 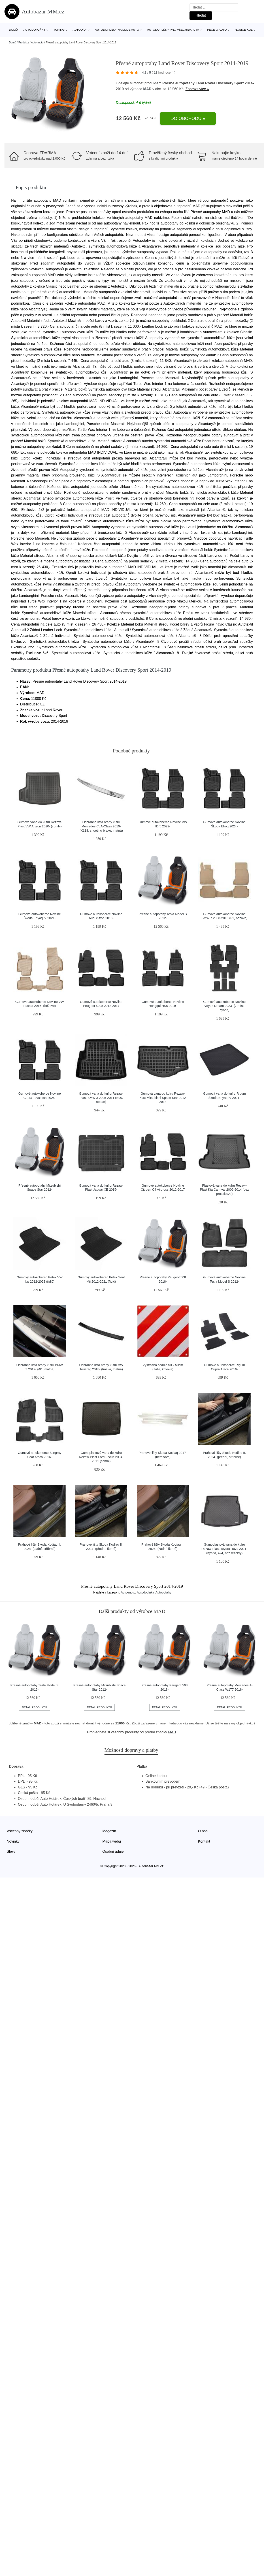 What do you see at coordinates (173, 29) in the screenshot?
I see `Autodoplňky pro všechna auta` at bounding box center [173, 29].